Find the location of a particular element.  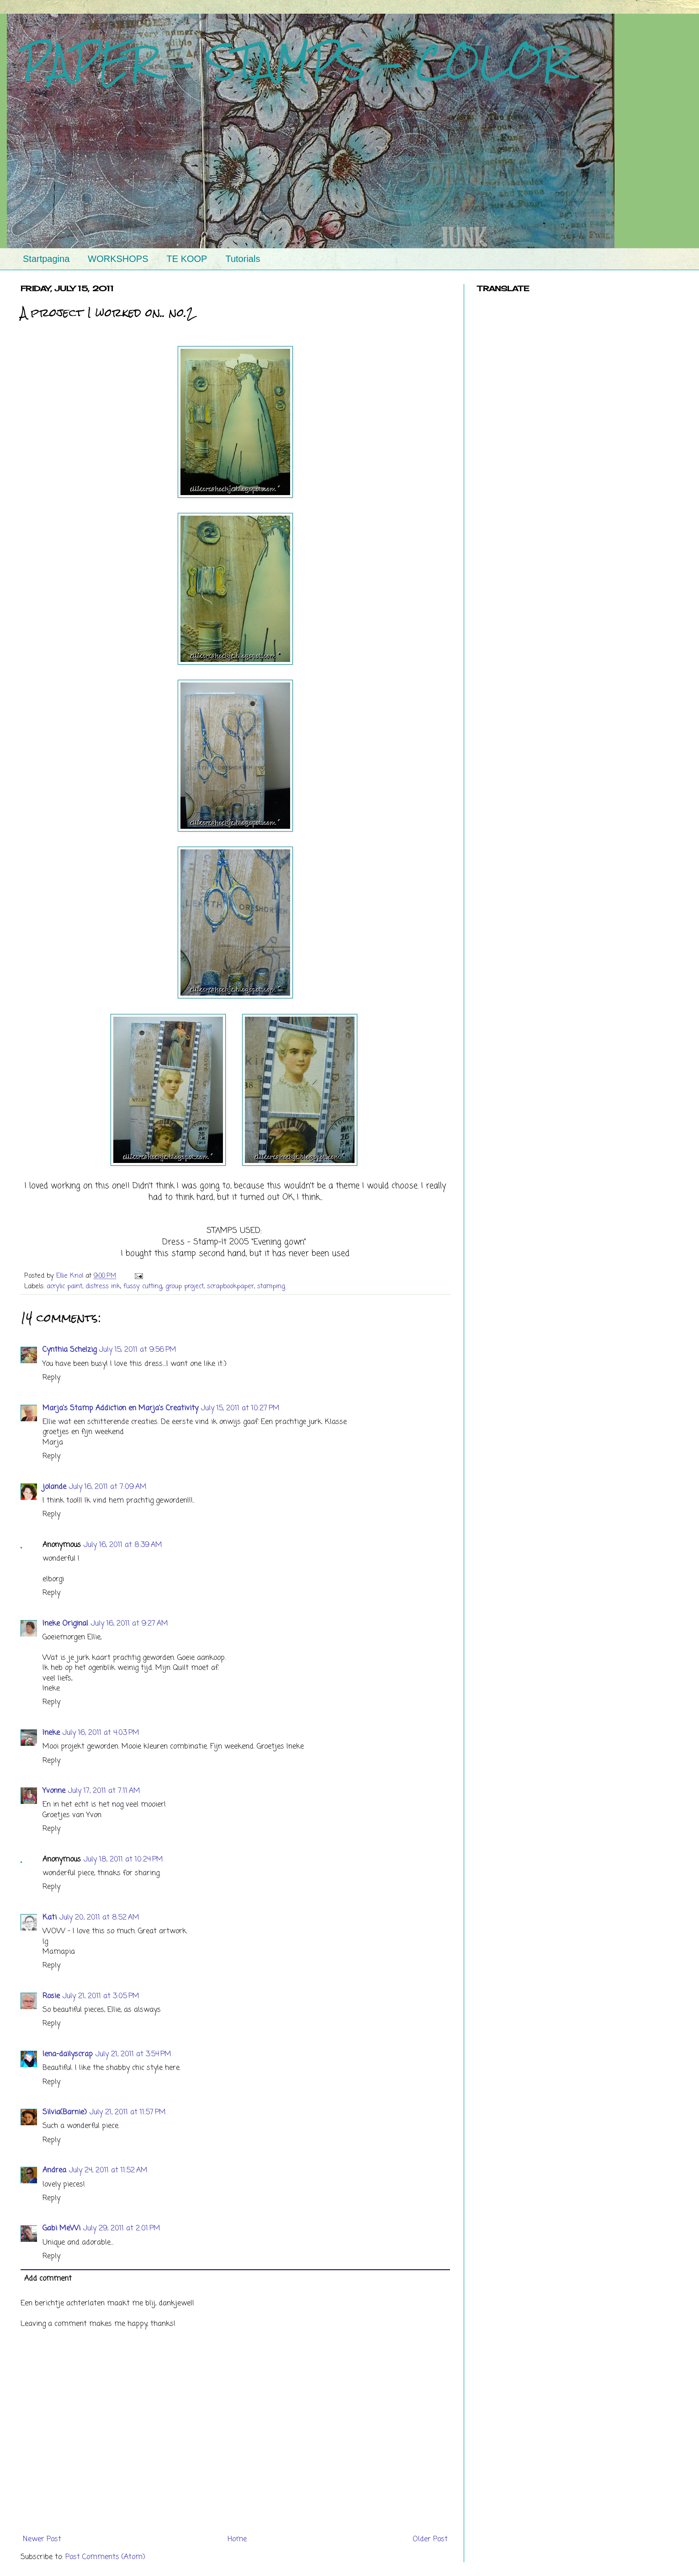

lena-dailyscrap is located at coordinates (67, 2054).